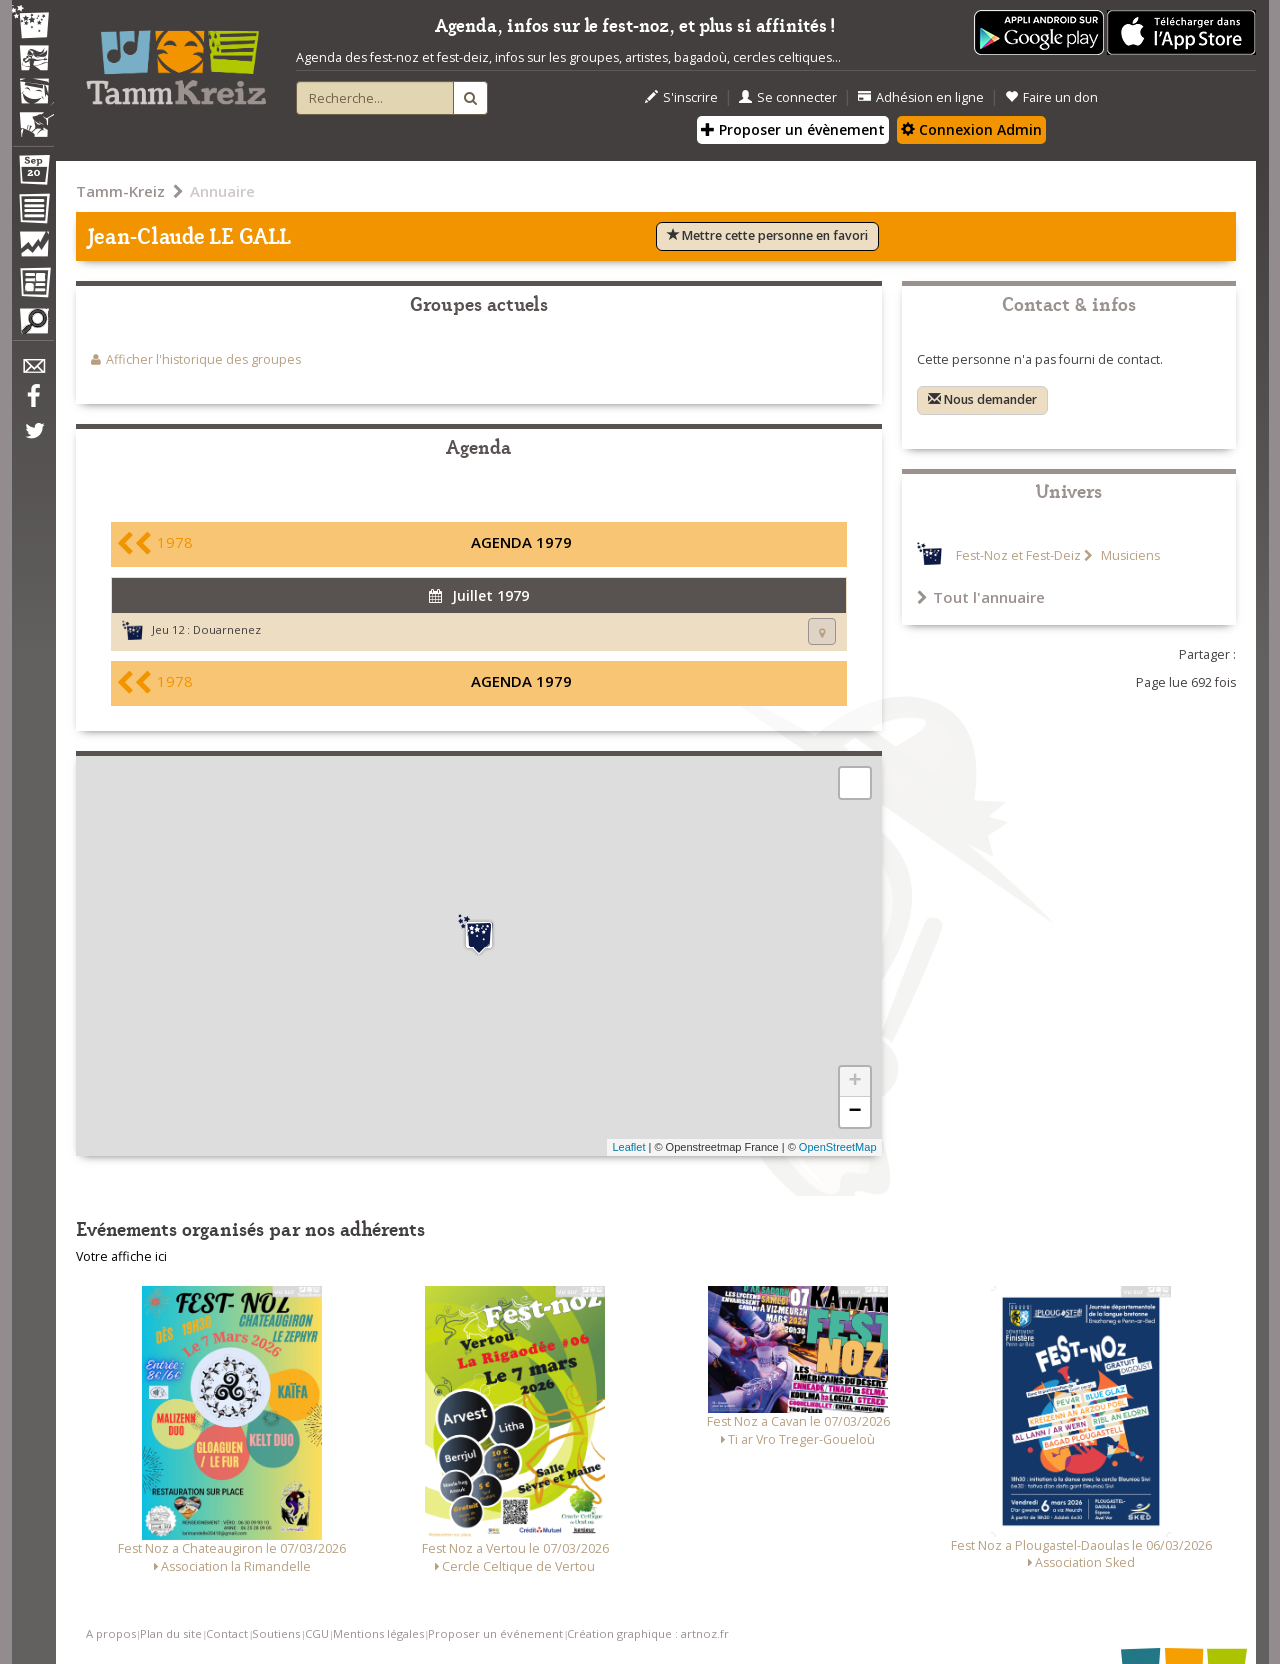 Image resolution: width=1280 pixels, height=1664 pixels. I want to click on Tamm-Kreiz, so click(120, 191).